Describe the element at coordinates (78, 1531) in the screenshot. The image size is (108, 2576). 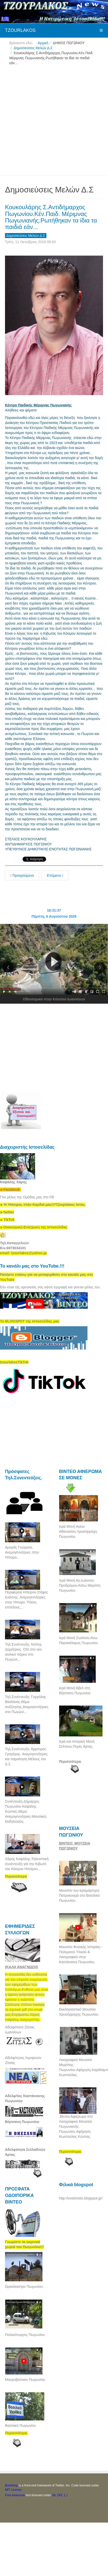
I see `Ιερά Μονή Αγίου Αθανασίου.Χρυσόρραχη Πωγωνίου.` at that location.